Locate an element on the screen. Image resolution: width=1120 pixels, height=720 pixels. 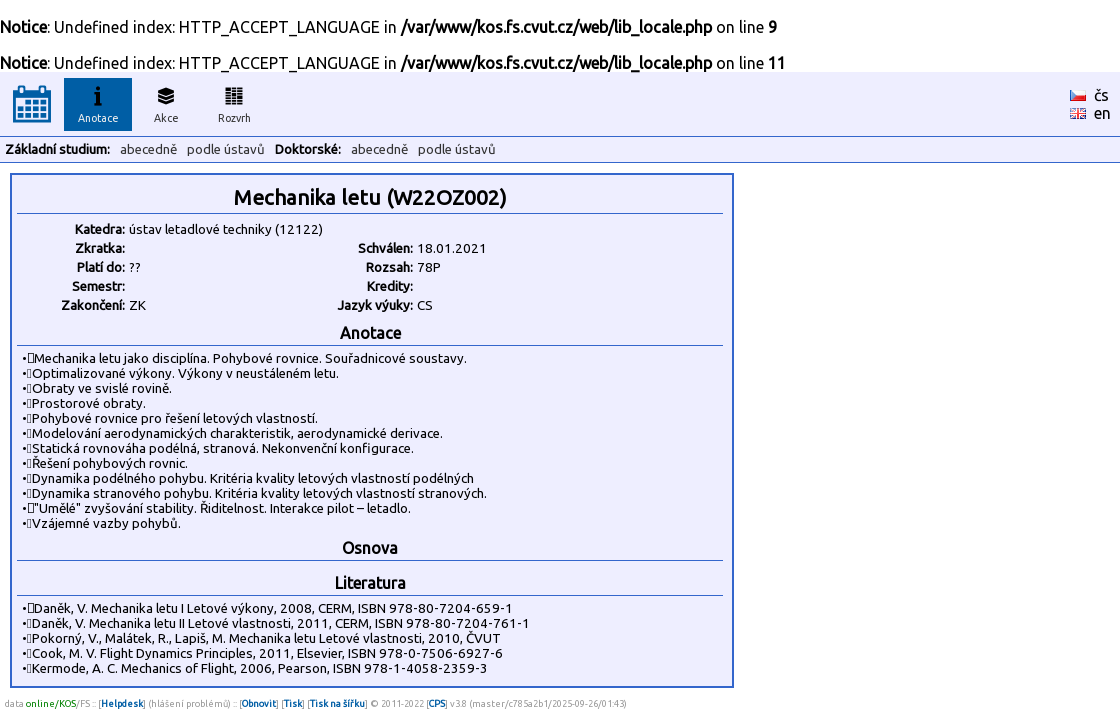
Helpdesk is located at coordinates (122, 703).